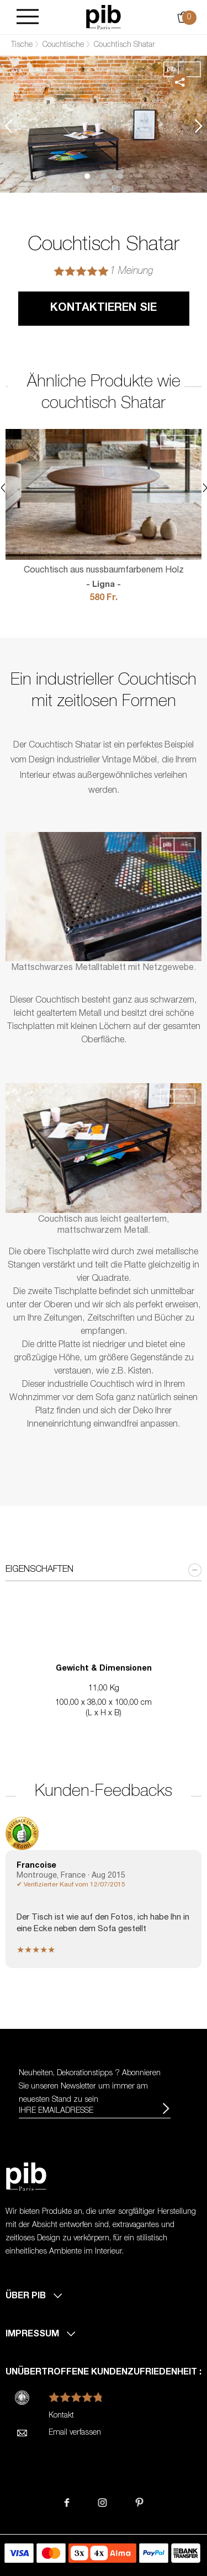 Image resolution: width=207 pixels, height=2576 pixels. What do you see at coordinates (104, 176) in the screenshot?
I see `2 [tab]` at bounding box center [104, 176].